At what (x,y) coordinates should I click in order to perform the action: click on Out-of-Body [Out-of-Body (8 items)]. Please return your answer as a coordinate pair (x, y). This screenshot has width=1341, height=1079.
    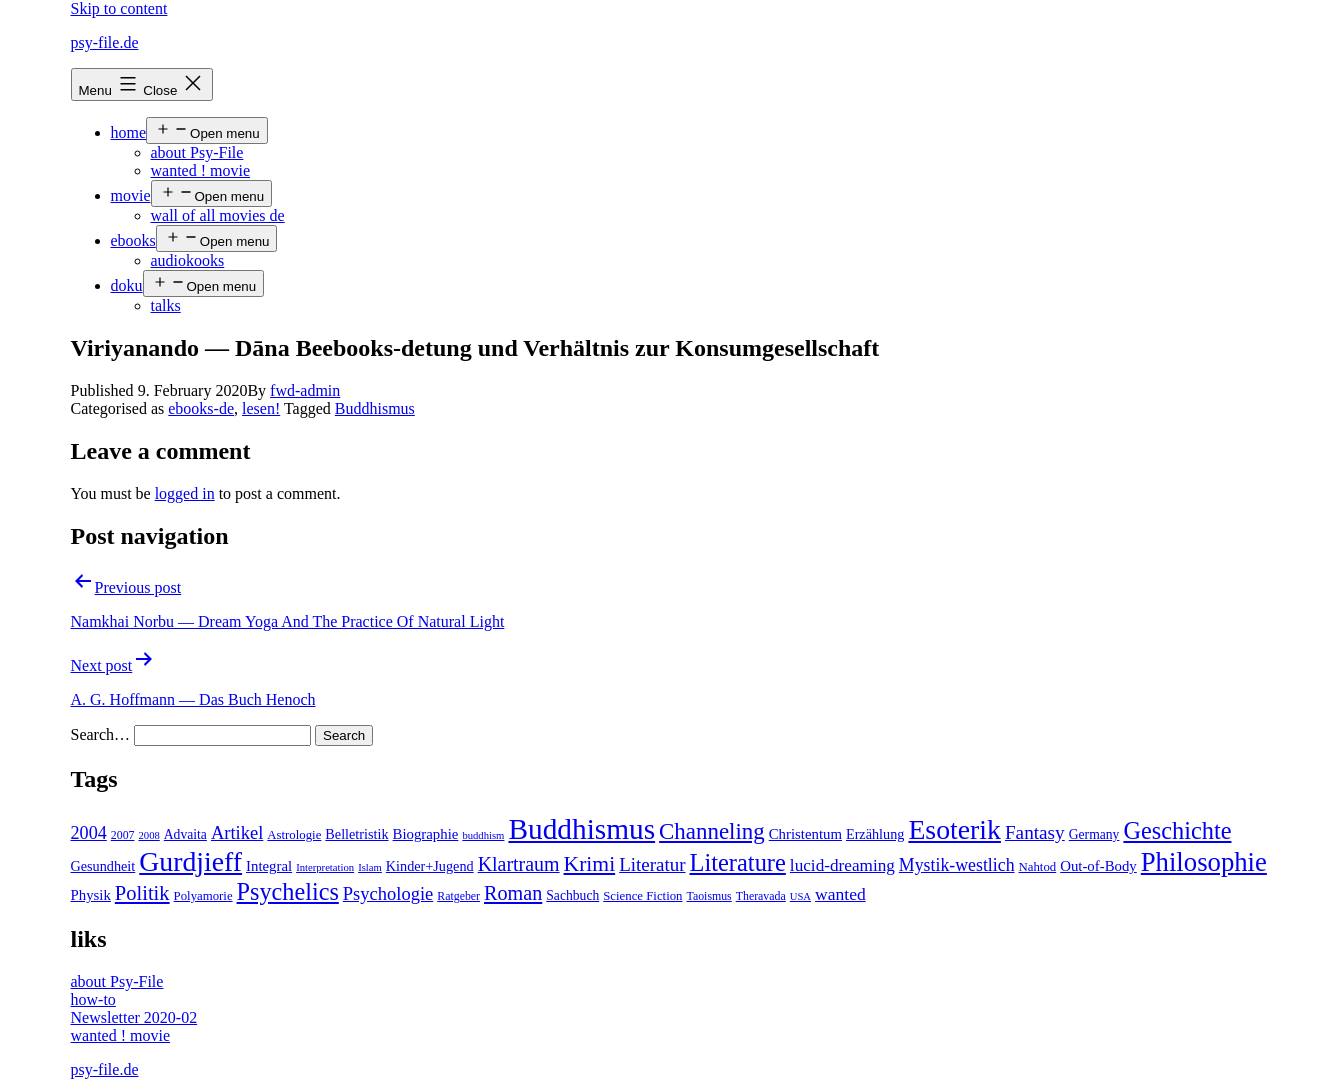
    Looking at the image, I should click on (1098, 866).